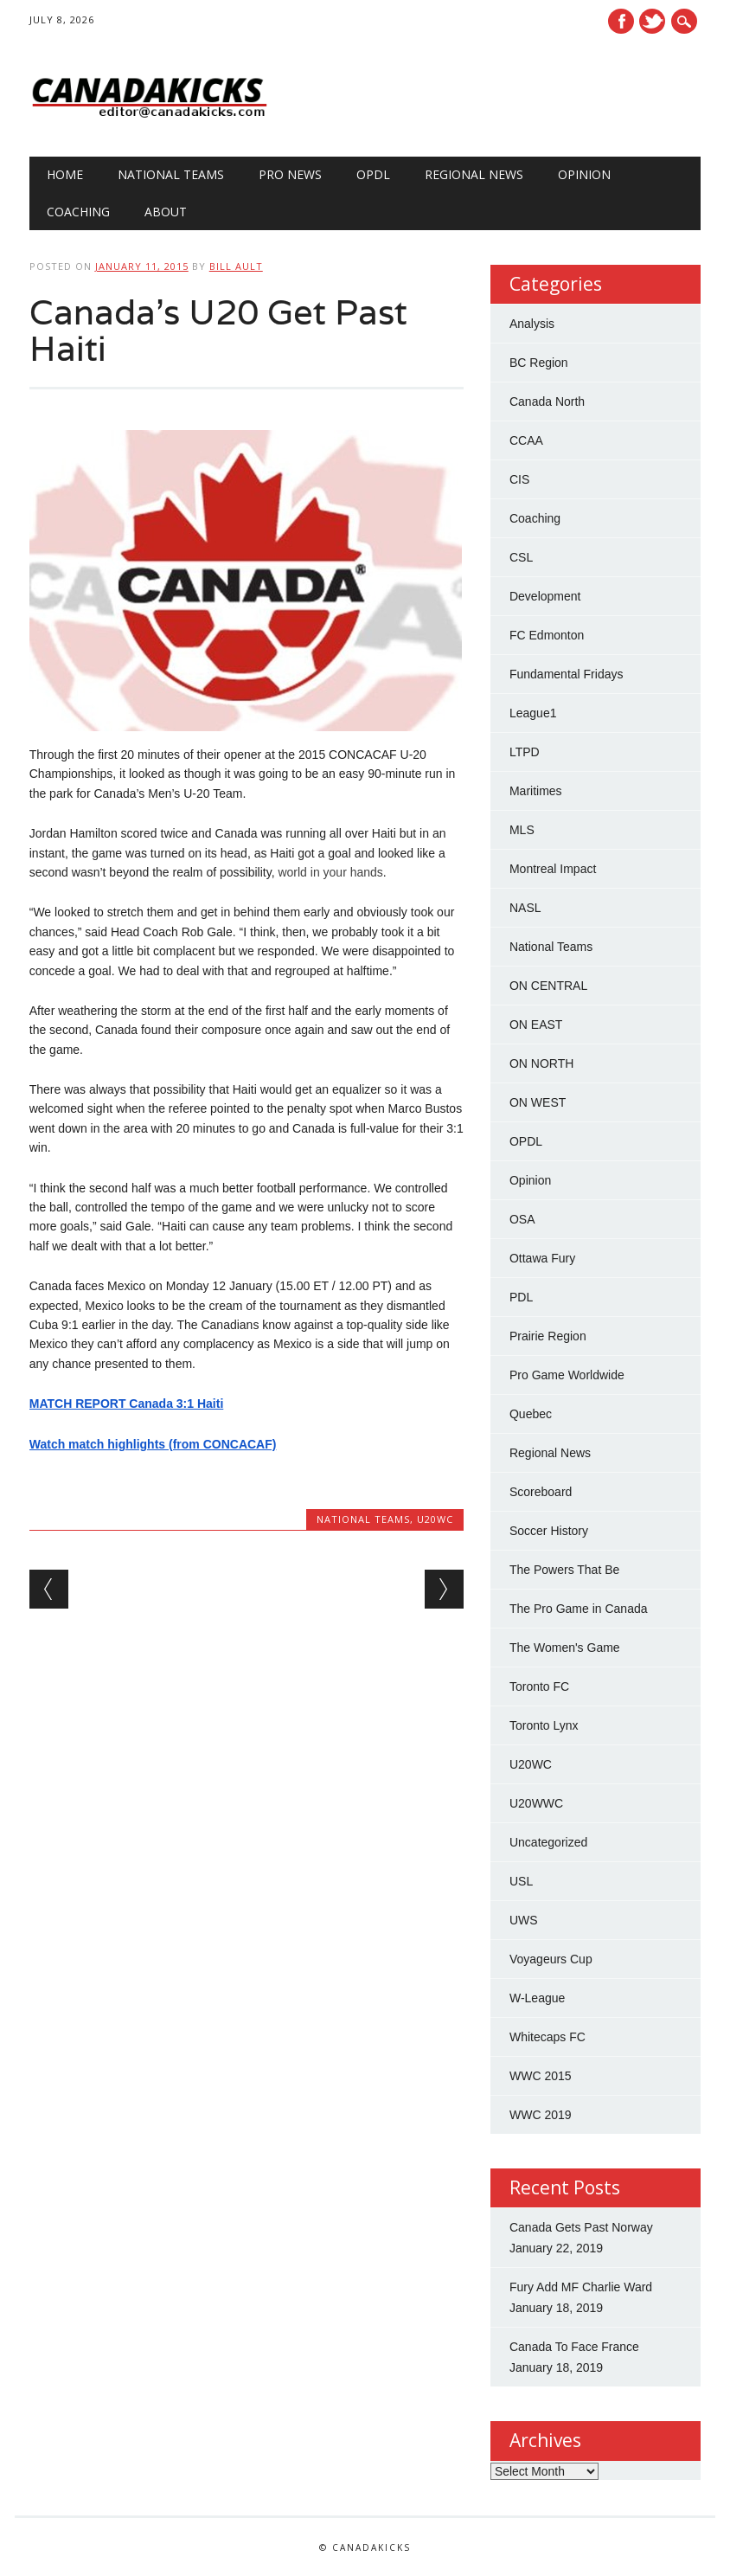  What do you see at coordinates (540, 1492) in the screenshot?
I see `Scoreboard` at bounding box center [540, 1492].